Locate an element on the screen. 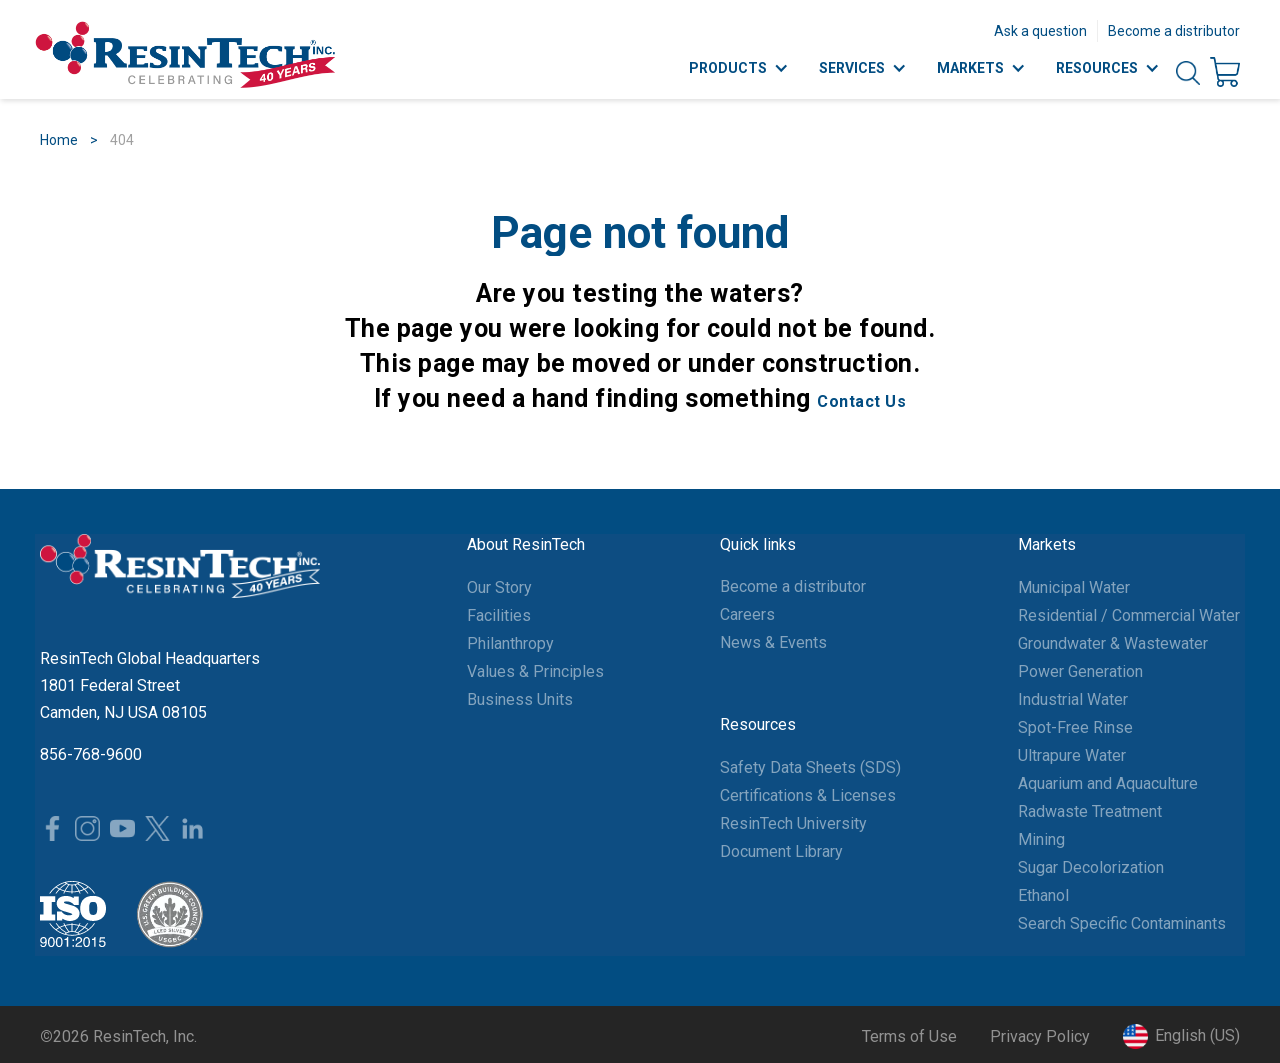 This screenshot has height=1063, width=1280. News & Events is located at coordinates (773, 642).